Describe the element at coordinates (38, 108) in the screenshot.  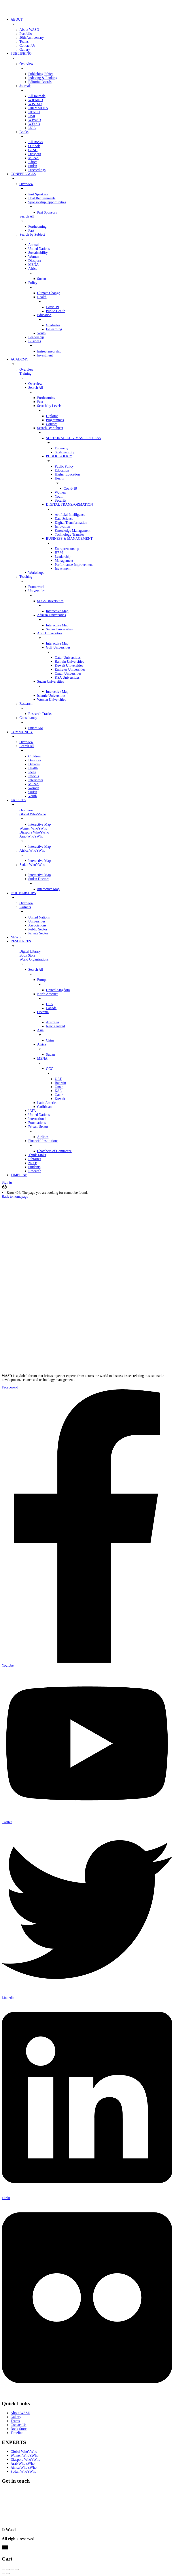
I see `IJIKMMENA` at that location.